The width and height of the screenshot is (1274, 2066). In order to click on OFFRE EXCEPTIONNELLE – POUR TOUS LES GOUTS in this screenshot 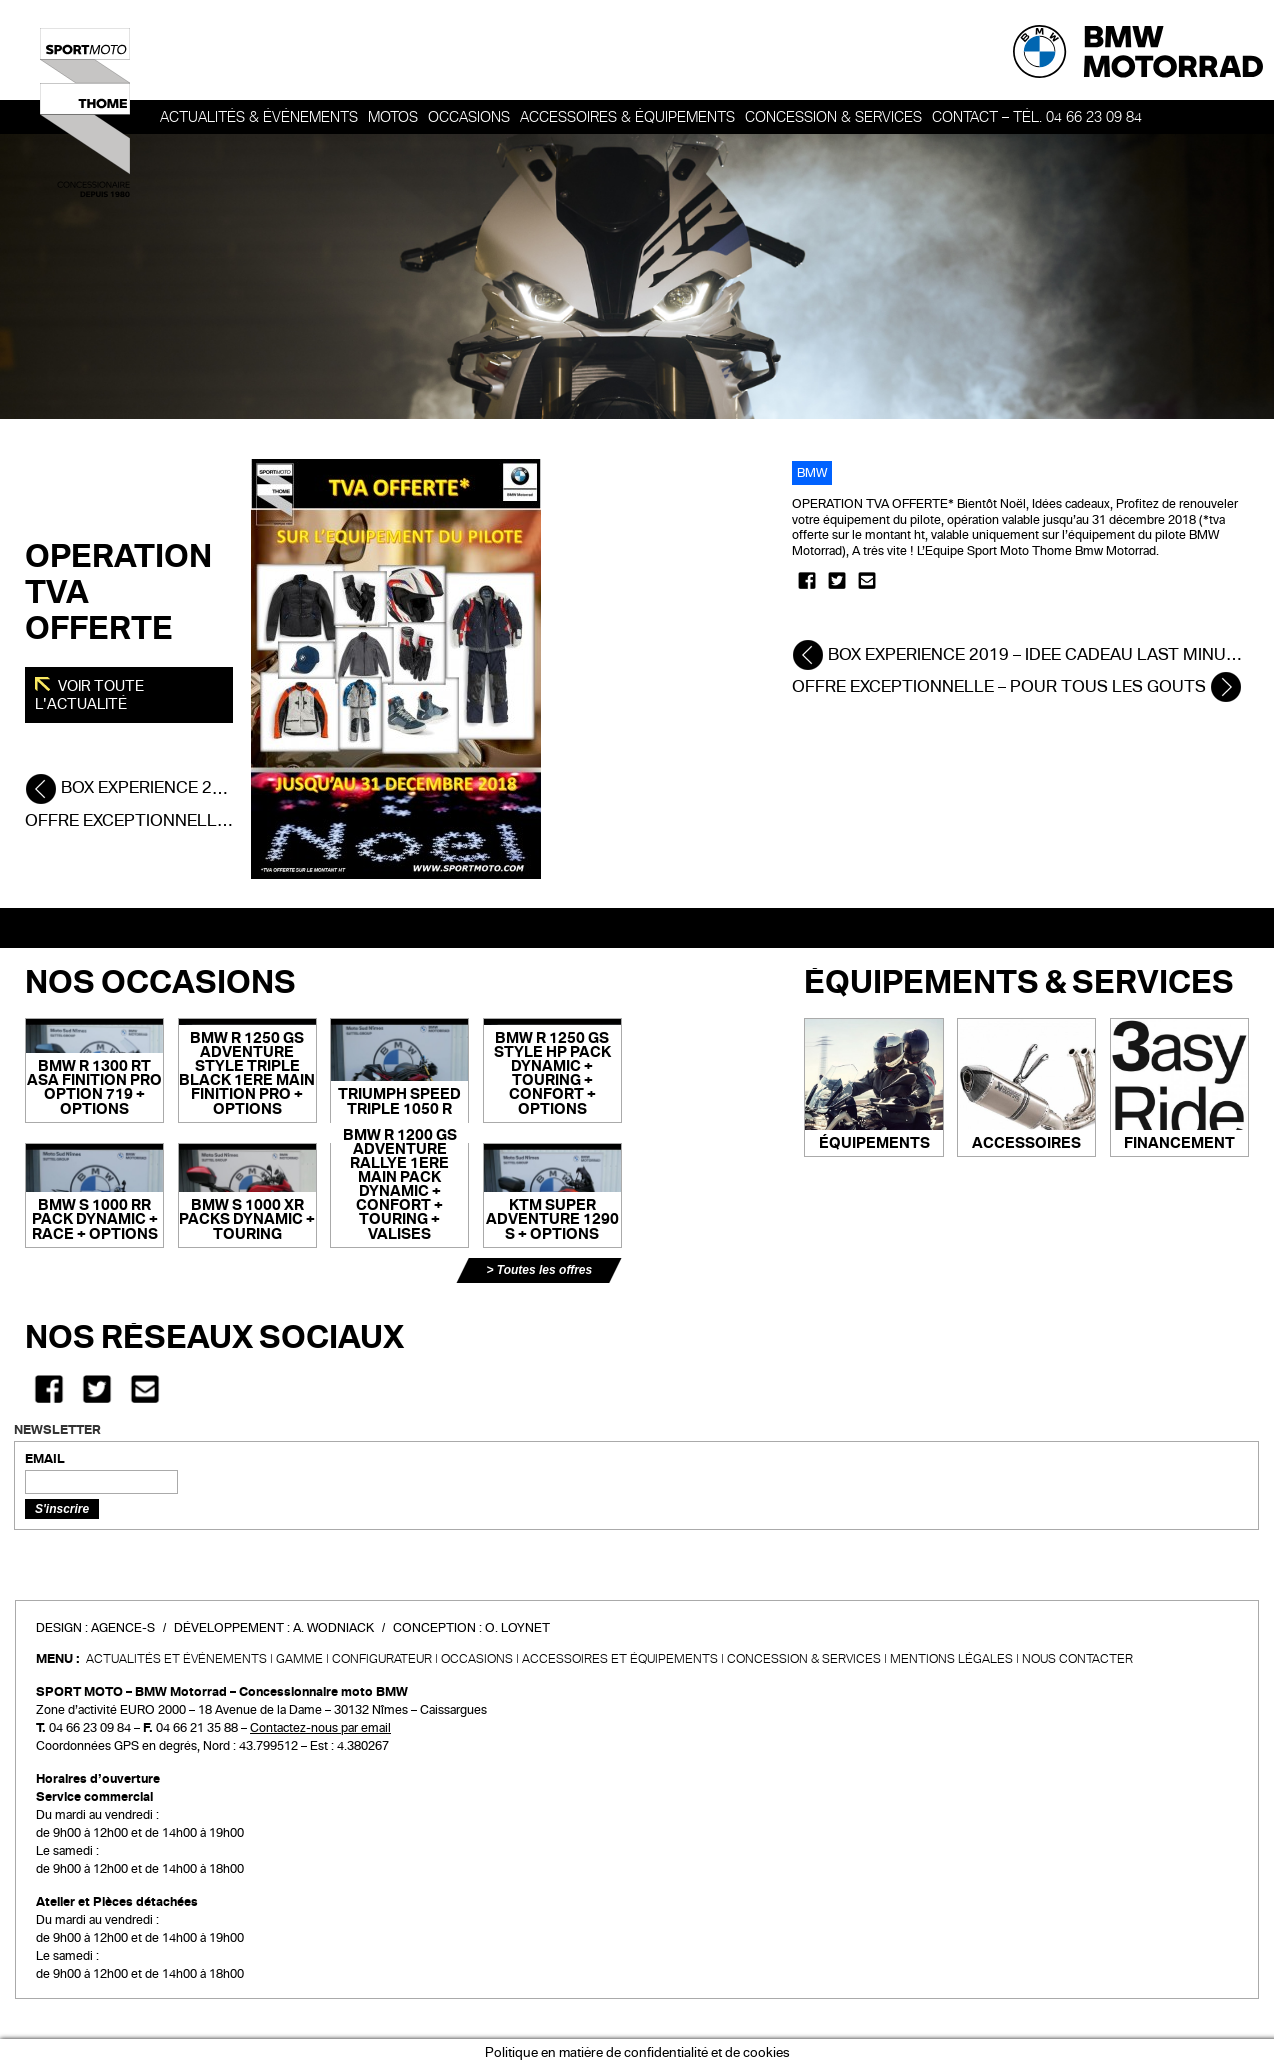, I will do `click(1017, 686)`.